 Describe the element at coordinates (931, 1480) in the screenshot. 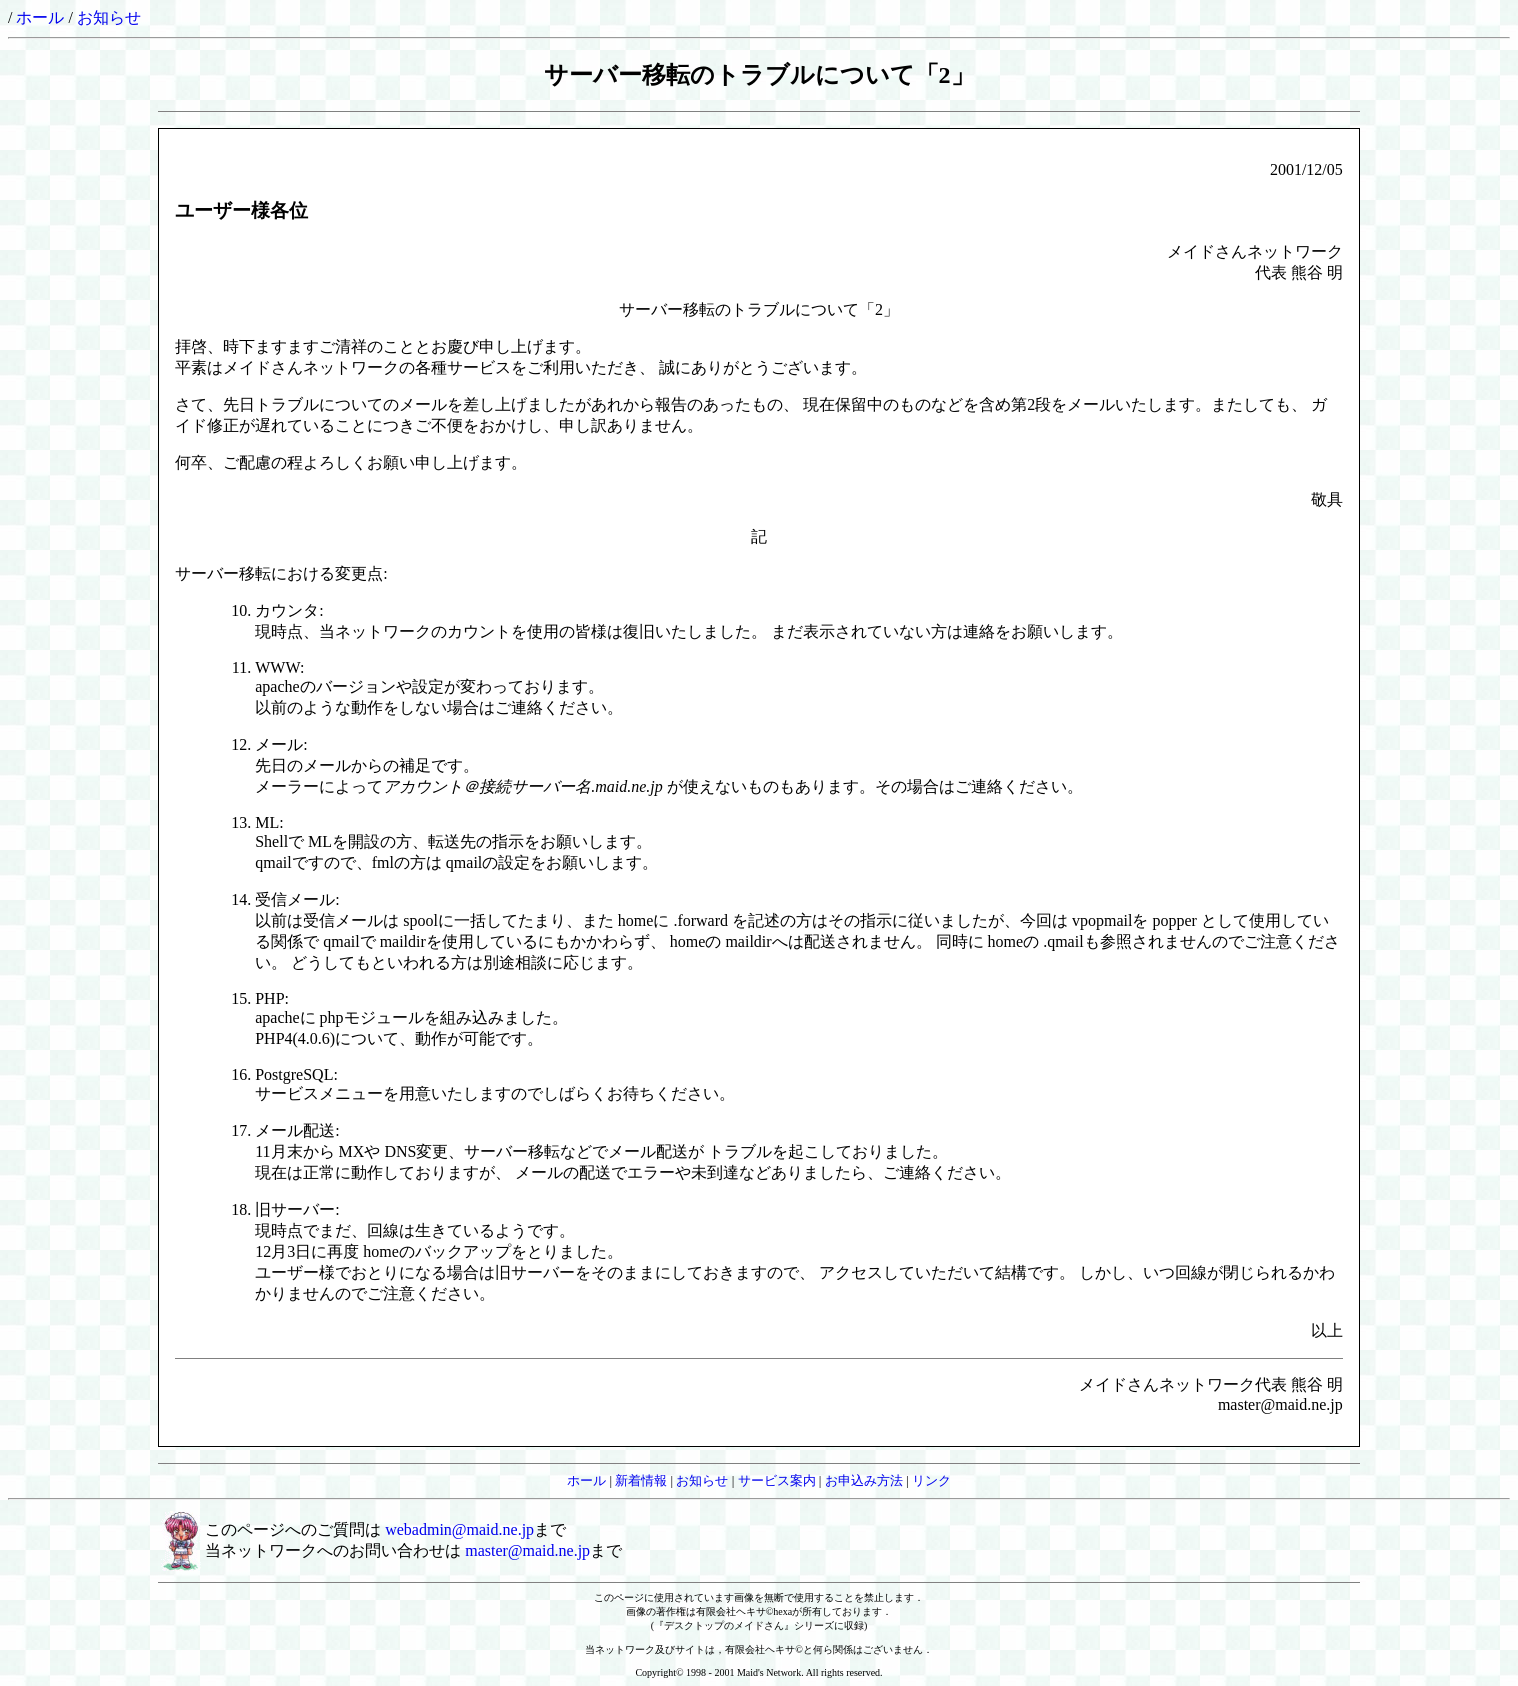

I see `リンク` at that location.